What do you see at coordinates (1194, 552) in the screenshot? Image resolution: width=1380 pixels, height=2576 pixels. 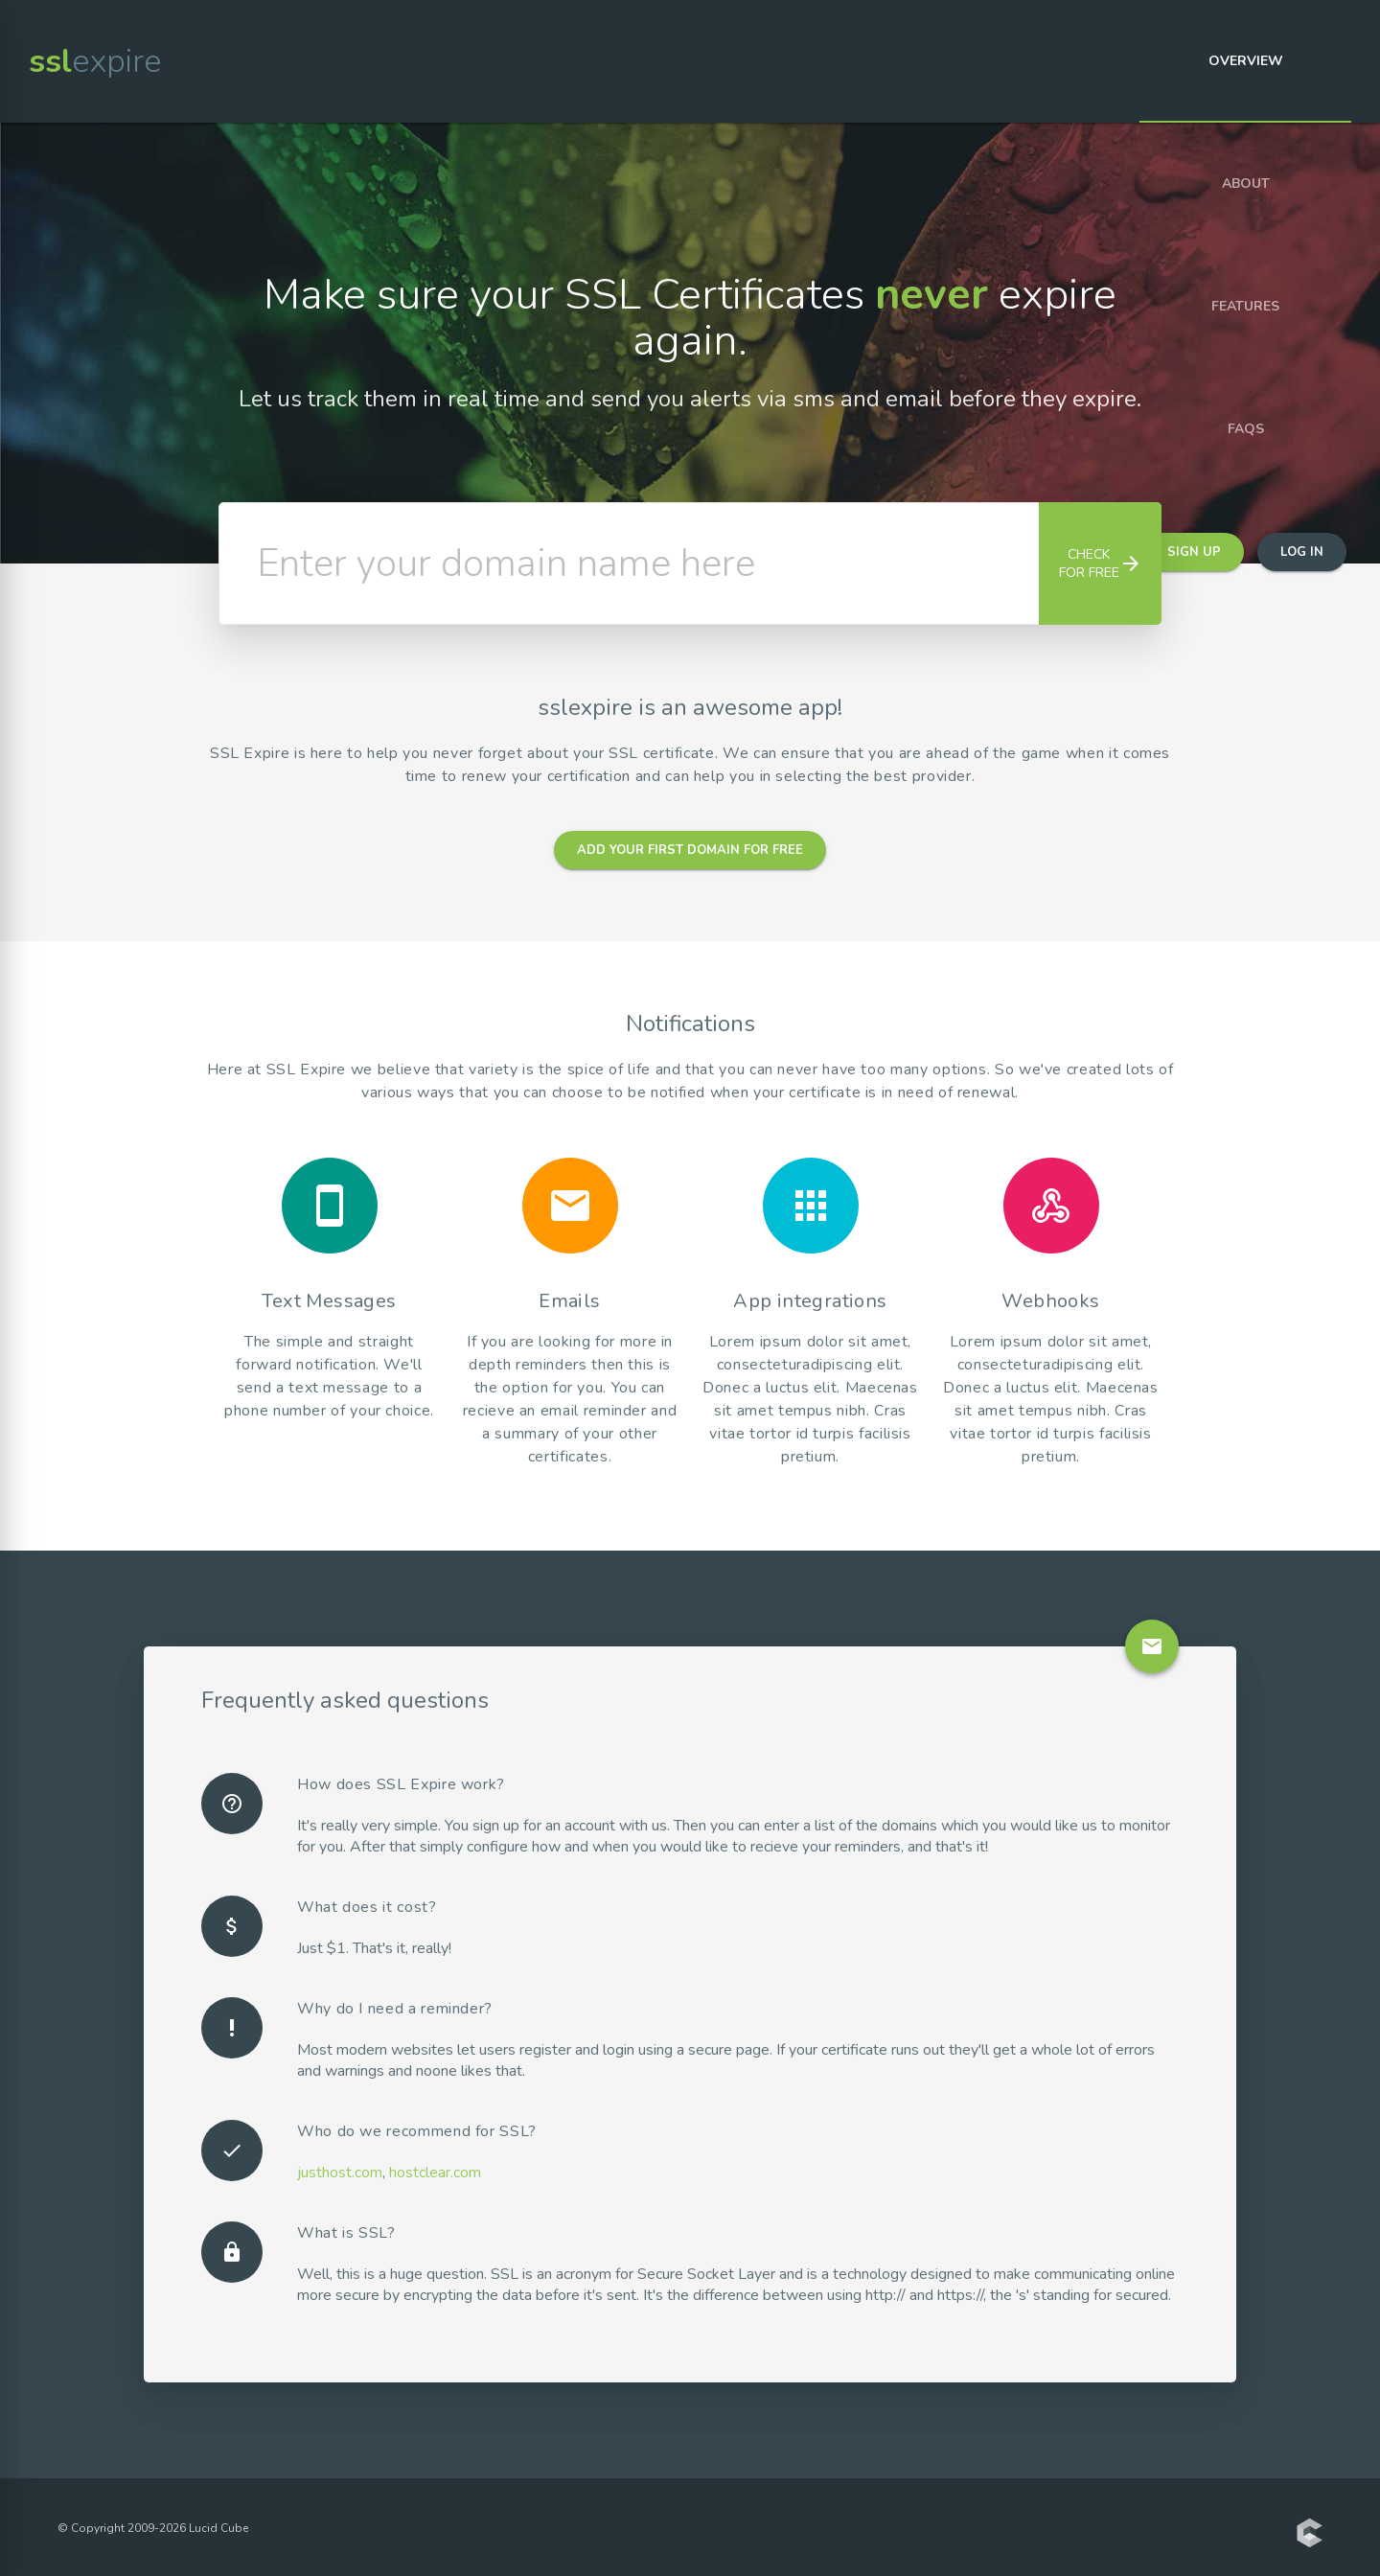 I see `Sign up` at bounding box center [1194, 552].